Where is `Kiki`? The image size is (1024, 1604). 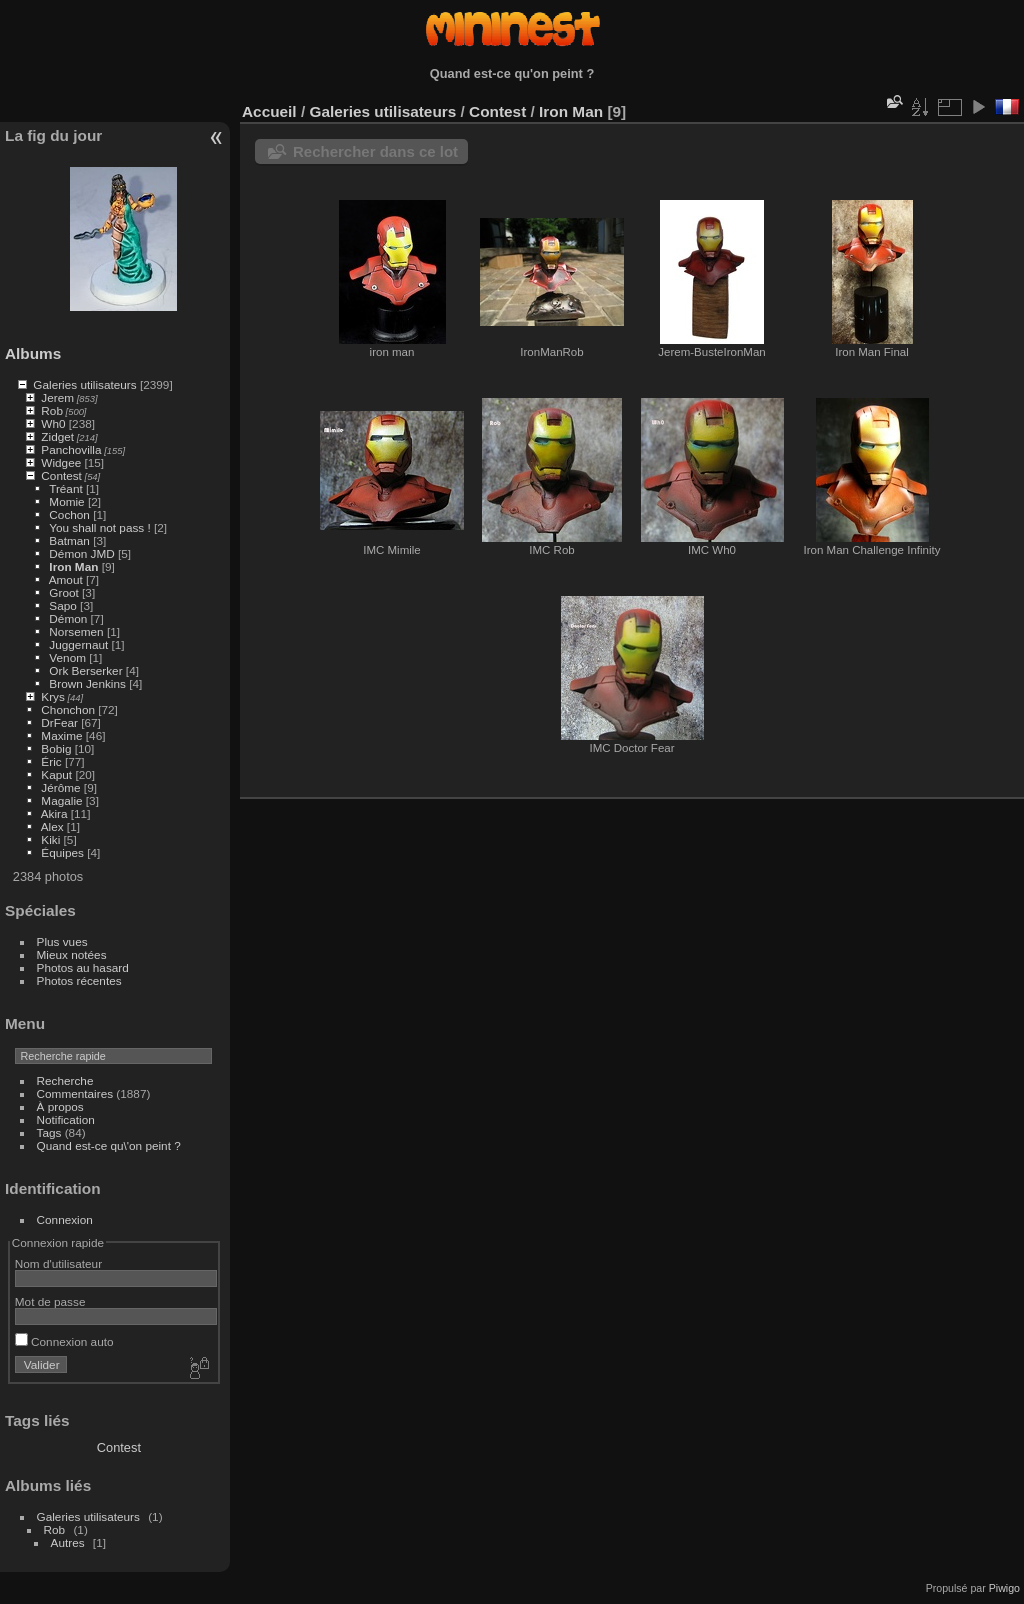 Kiki is located at coordinates (50, 839).